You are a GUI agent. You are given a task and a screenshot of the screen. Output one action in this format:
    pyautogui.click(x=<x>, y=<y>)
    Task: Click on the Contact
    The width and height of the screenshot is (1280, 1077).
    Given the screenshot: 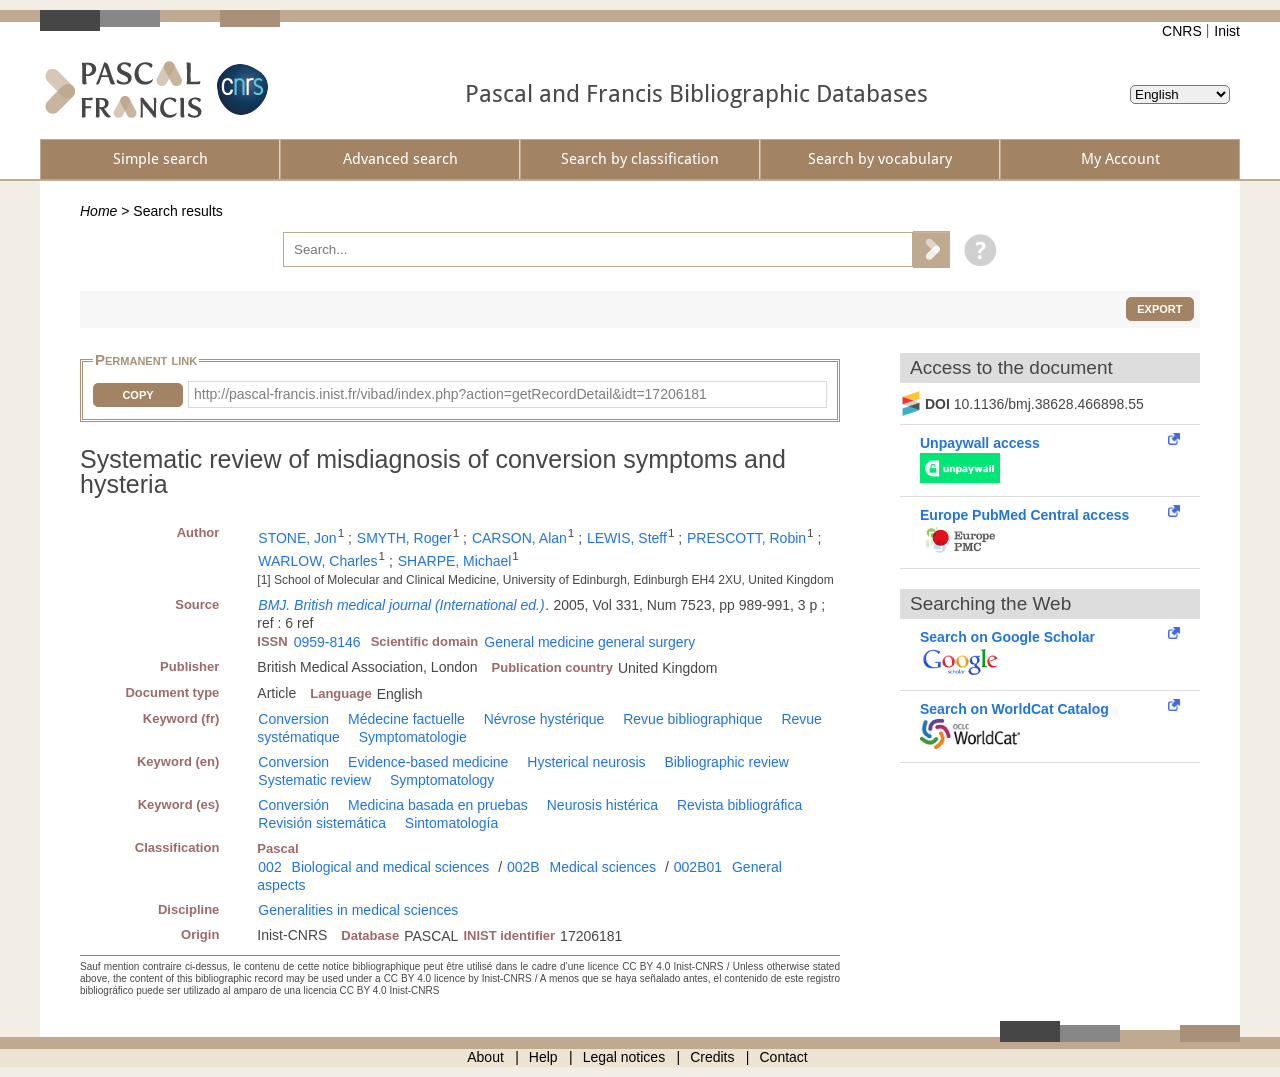 What is the action you would take?
    pyautogui.click(x=784, y=1057)
    